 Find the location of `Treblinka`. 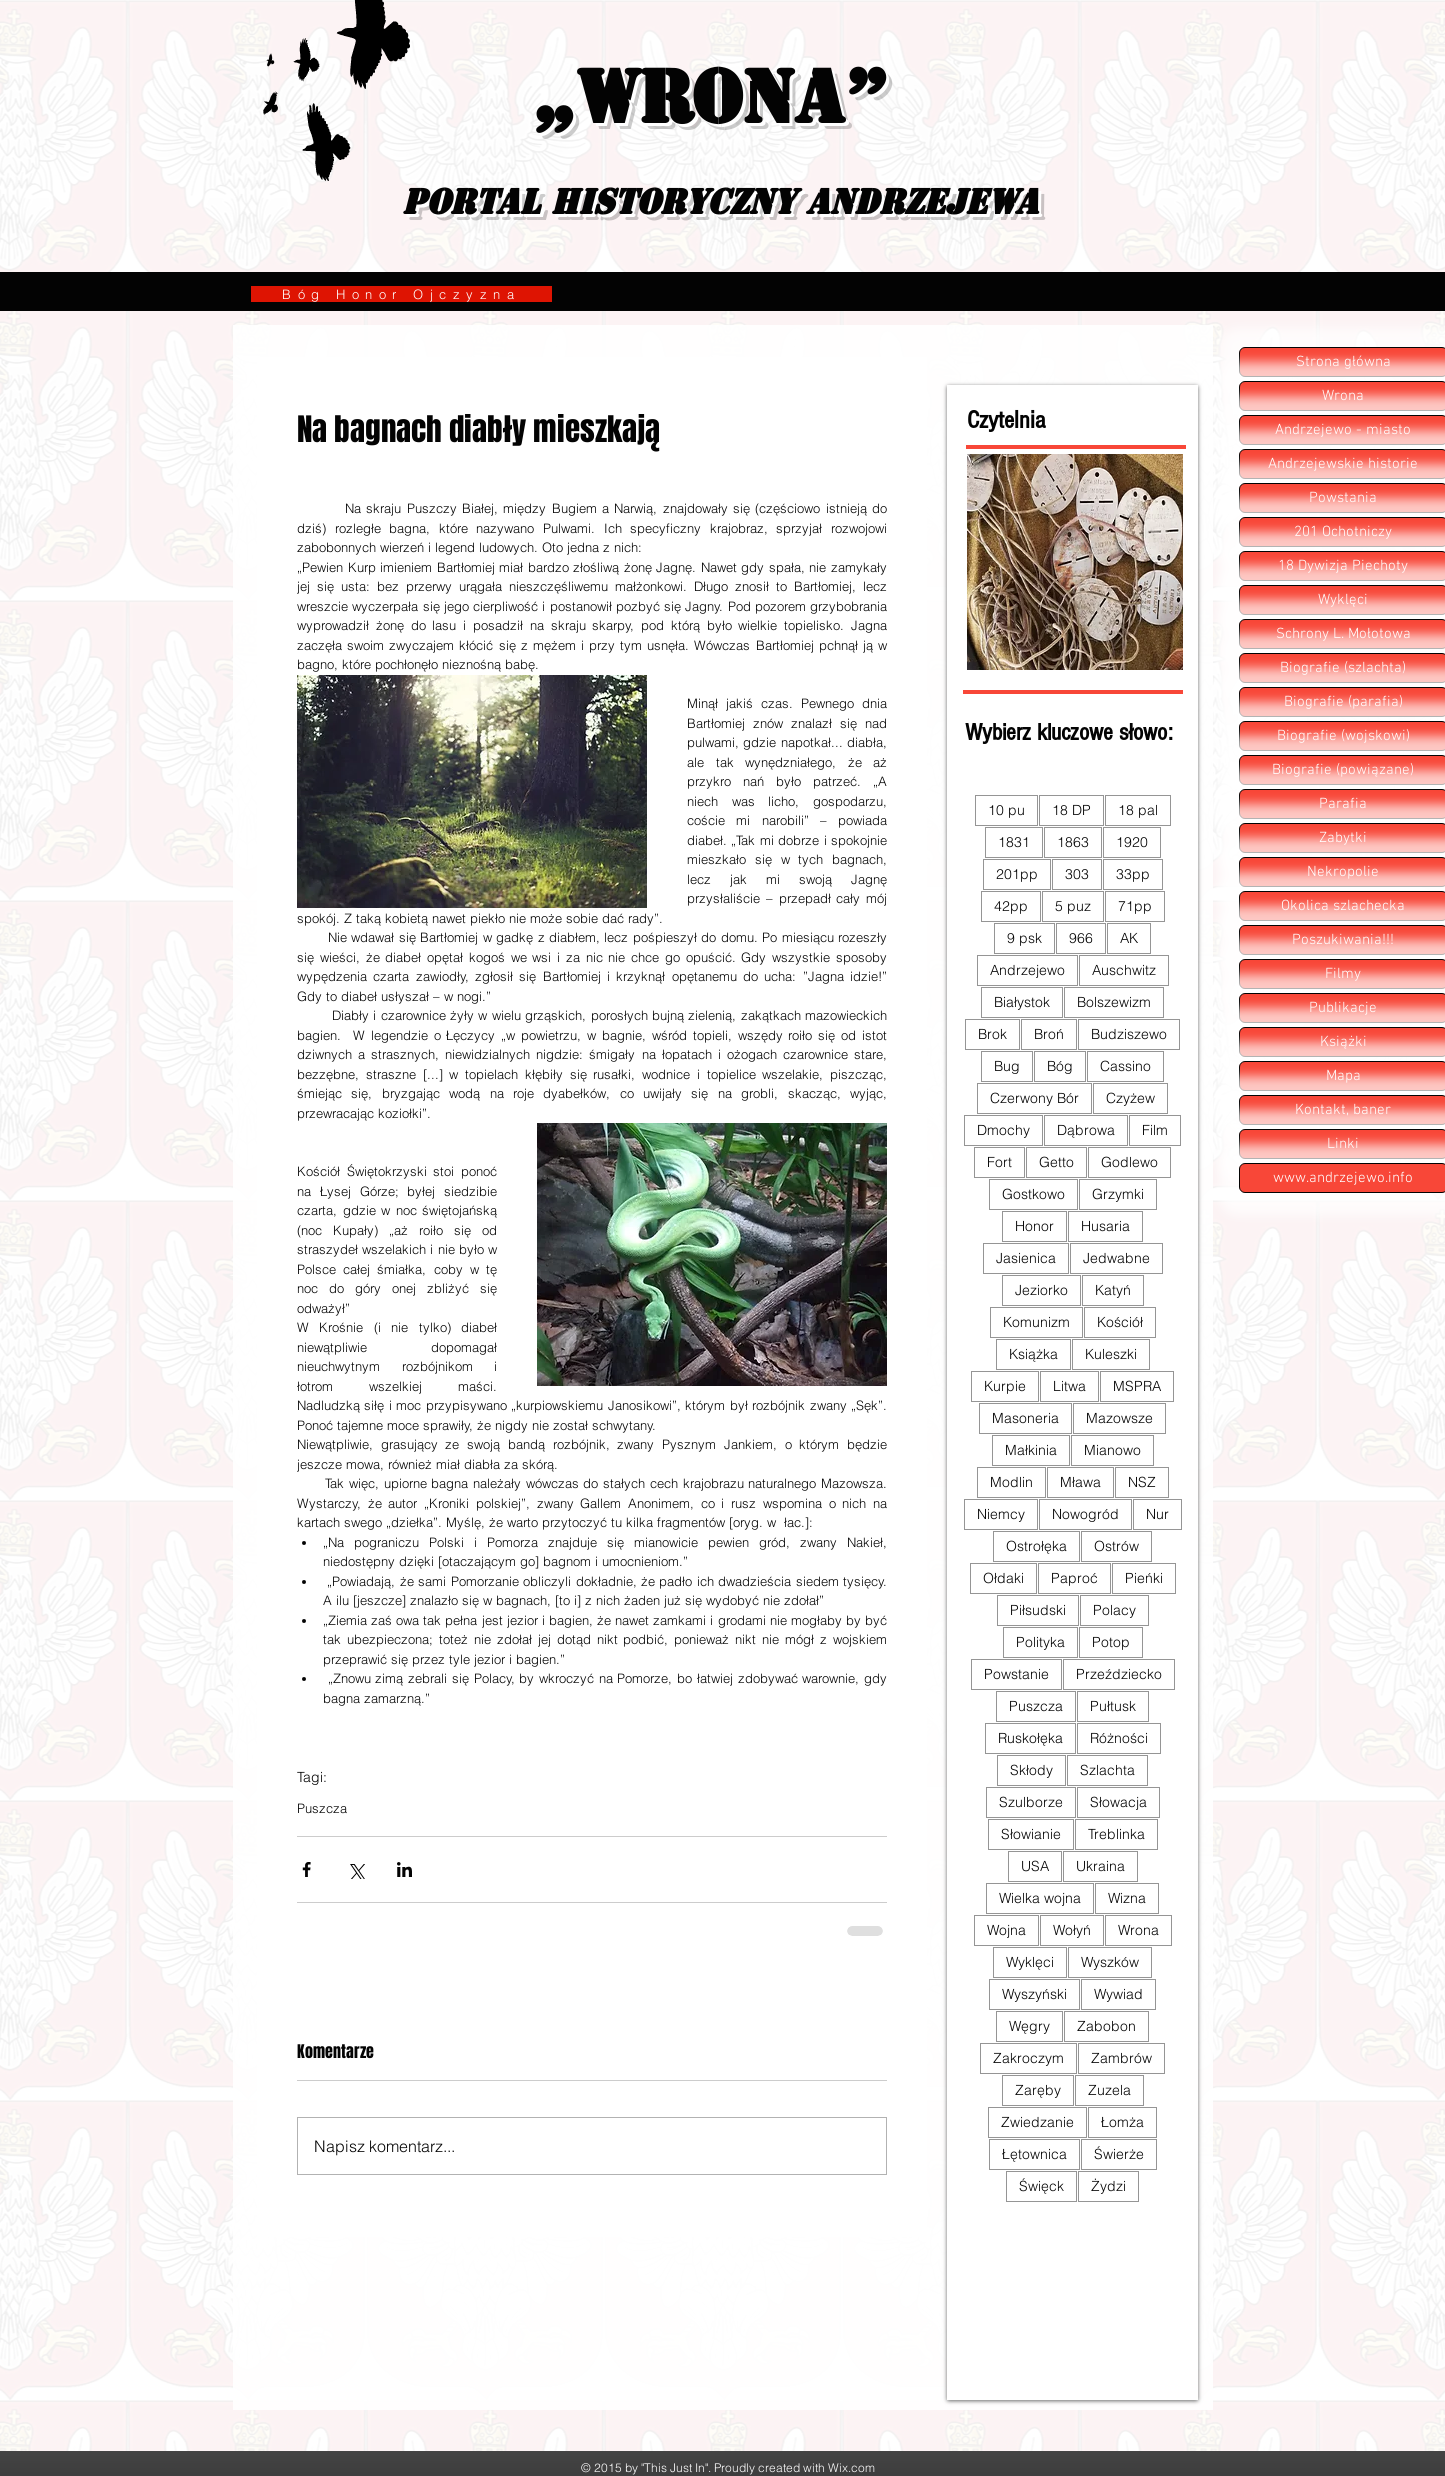

Treblinka is located at coordinates (1116, 1834).